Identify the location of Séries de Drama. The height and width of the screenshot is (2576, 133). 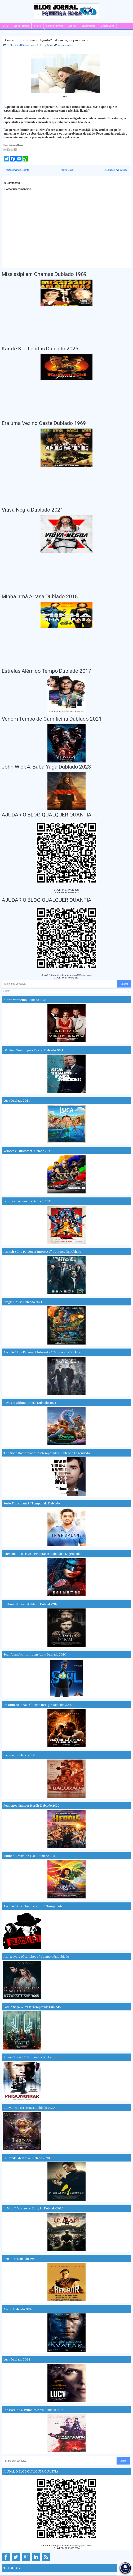
(54, 25).